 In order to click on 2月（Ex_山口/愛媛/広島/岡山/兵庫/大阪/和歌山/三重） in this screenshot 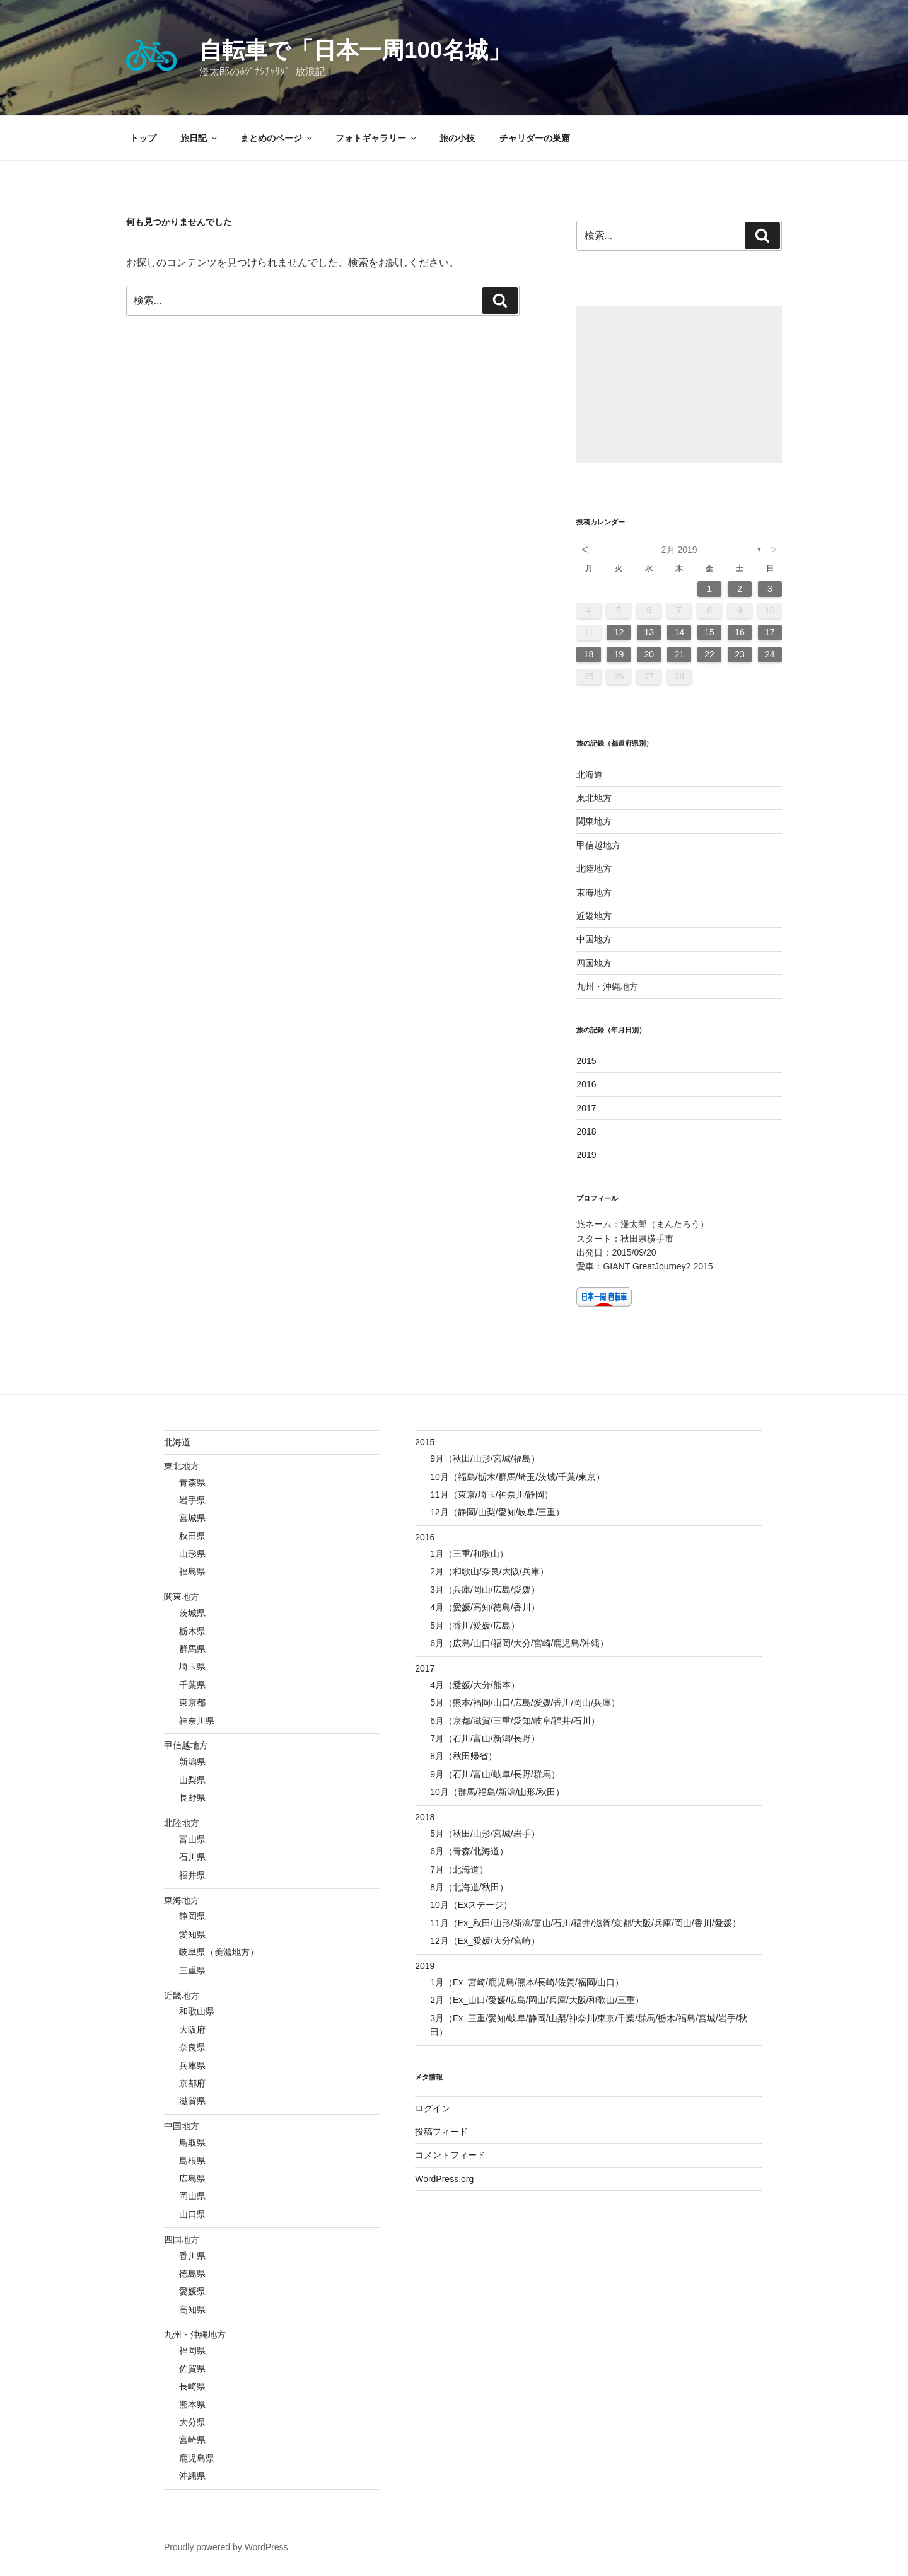, I will do `click(537, 2000)`.